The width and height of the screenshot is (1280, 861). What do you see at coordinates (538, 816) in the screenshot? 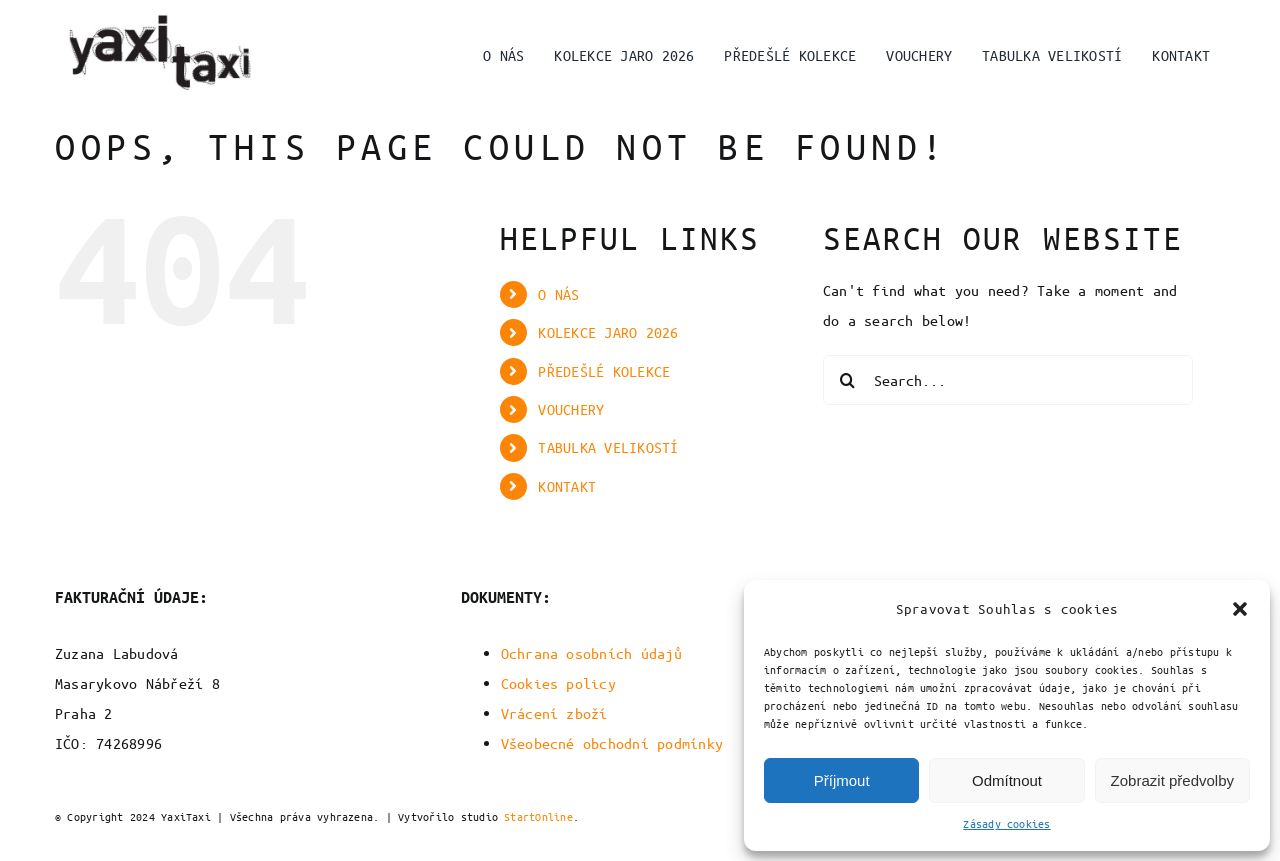
I see `StartOnline` at bounding box center [538, 816].